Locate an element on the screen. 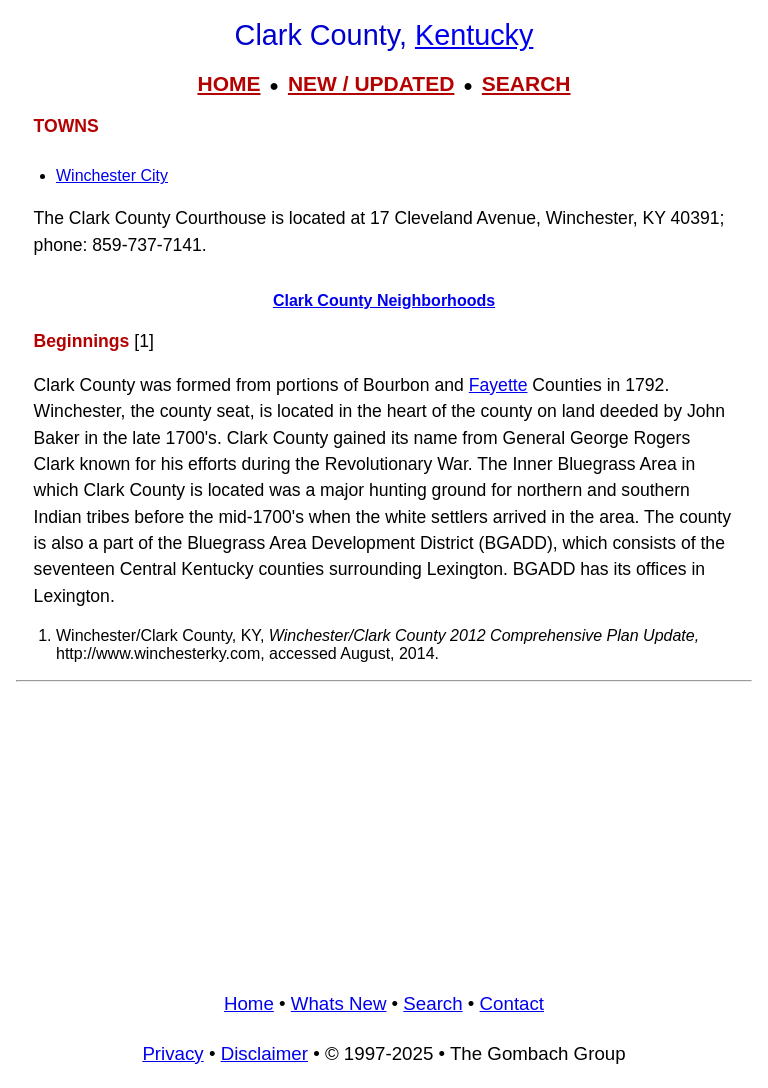  Clark County Neighborhoods is located at coordinates (384, 300).